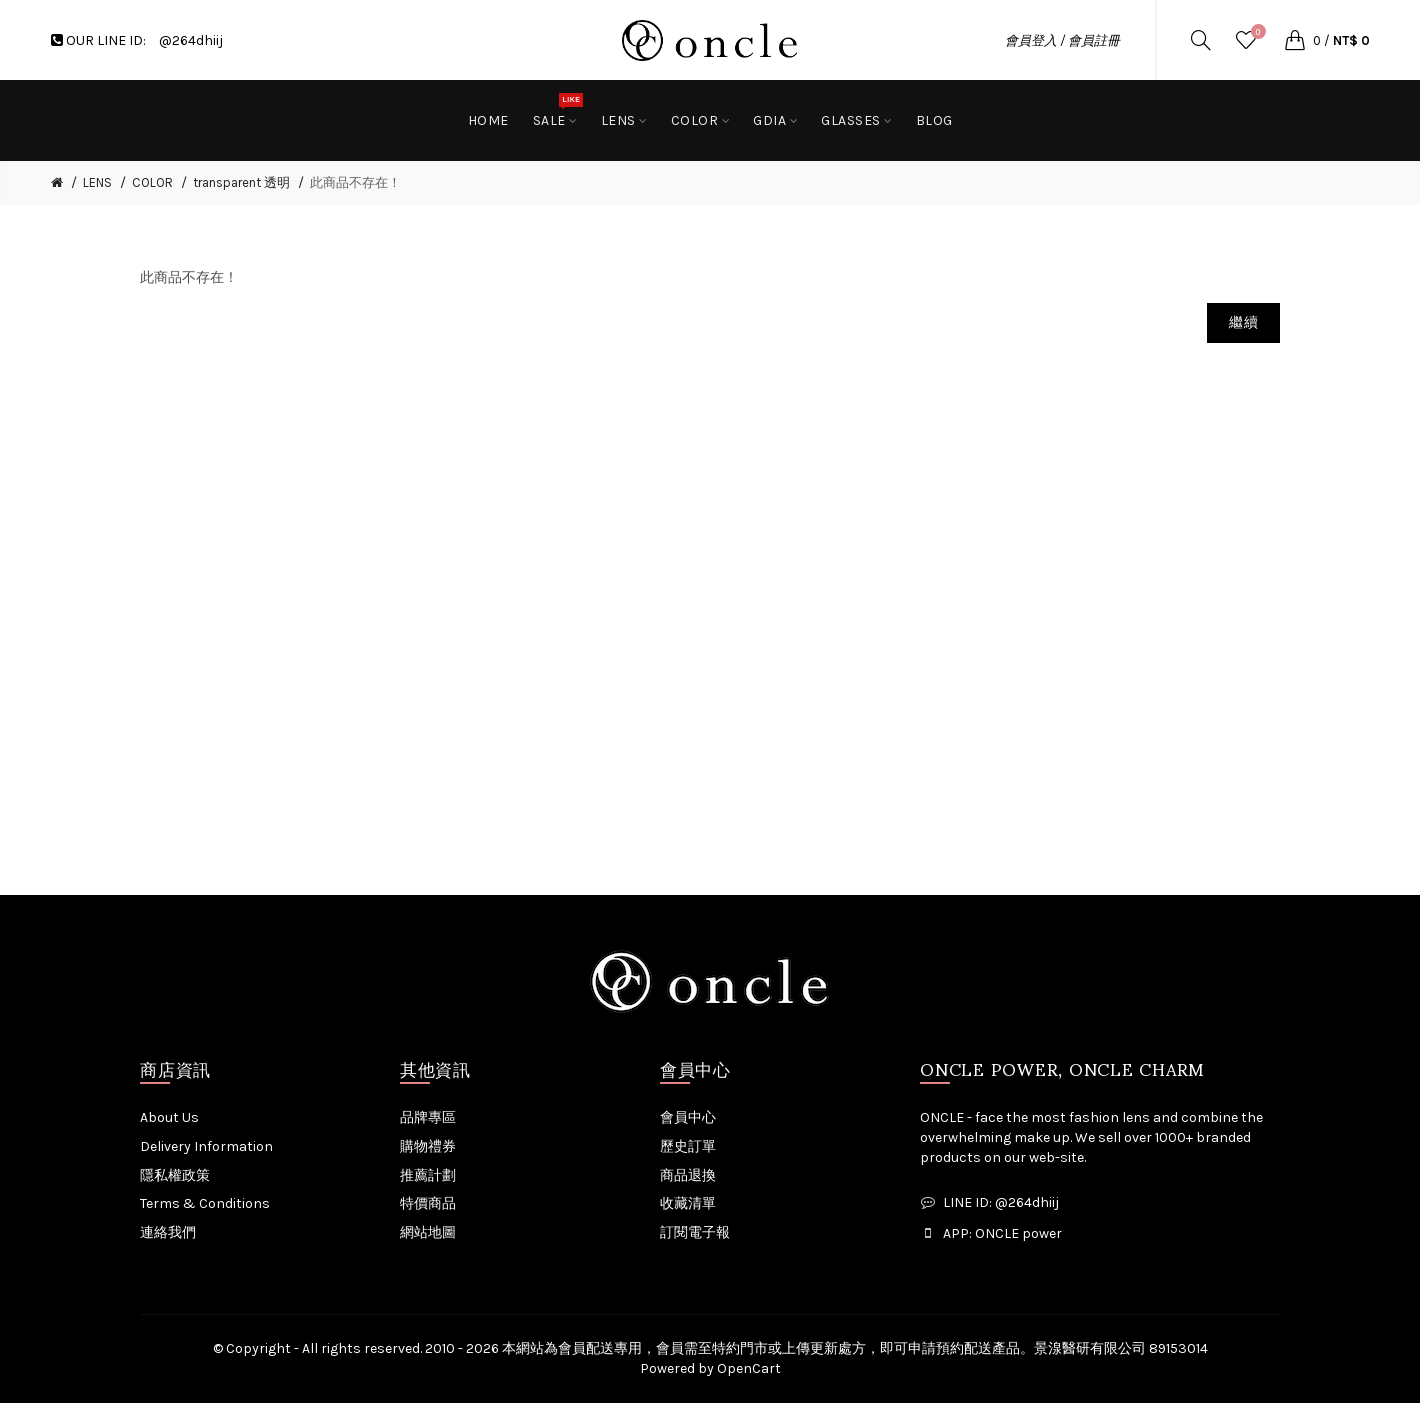 This screenshot has height=1403, width=1420. Describe the element at coordinates (355, 182) in the screenshot. I see `此商品不存在！` at that location.